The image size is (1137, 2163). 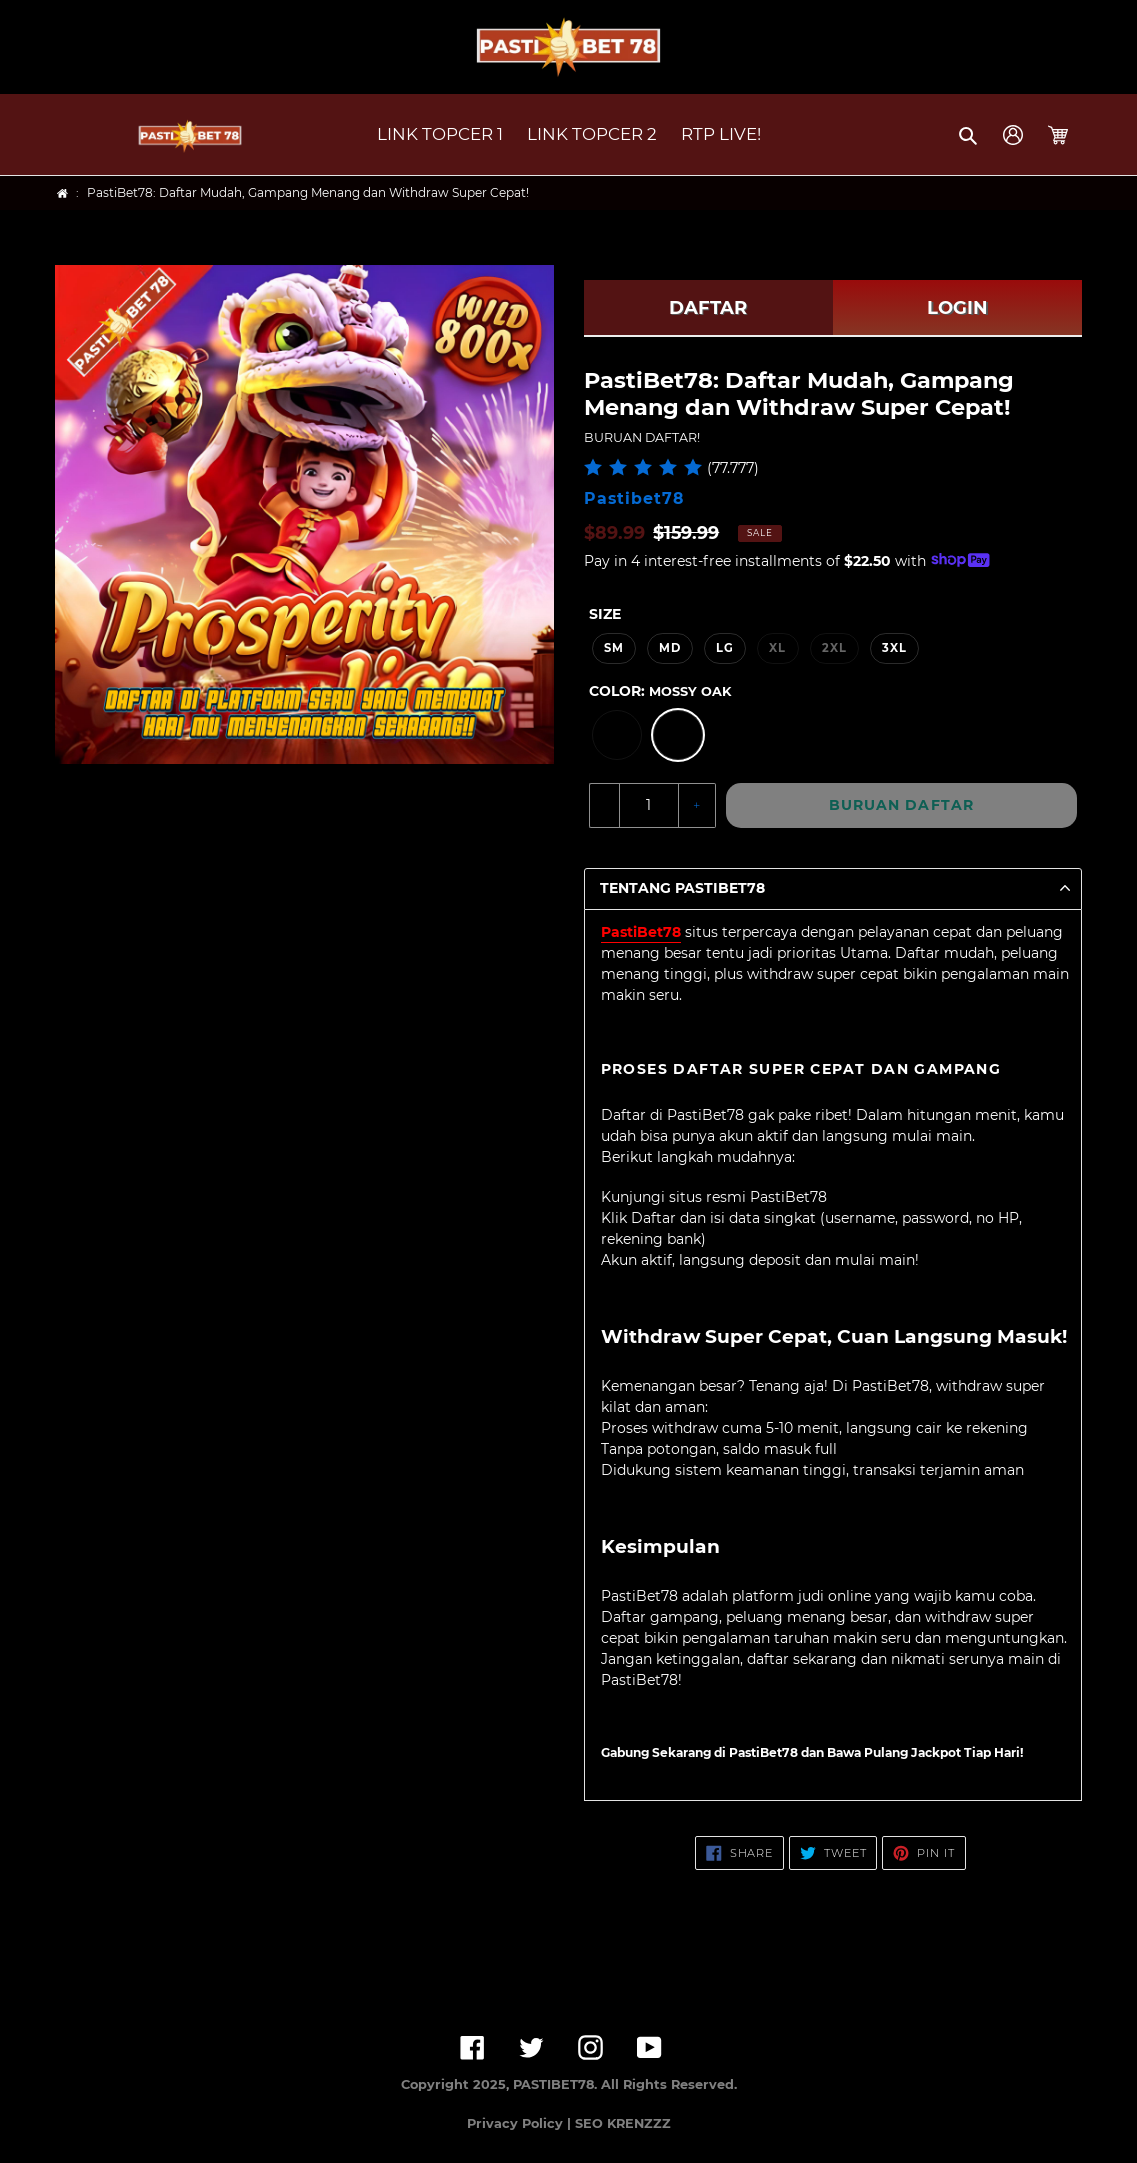 I want to click on [button], so click(x=969, y=135).